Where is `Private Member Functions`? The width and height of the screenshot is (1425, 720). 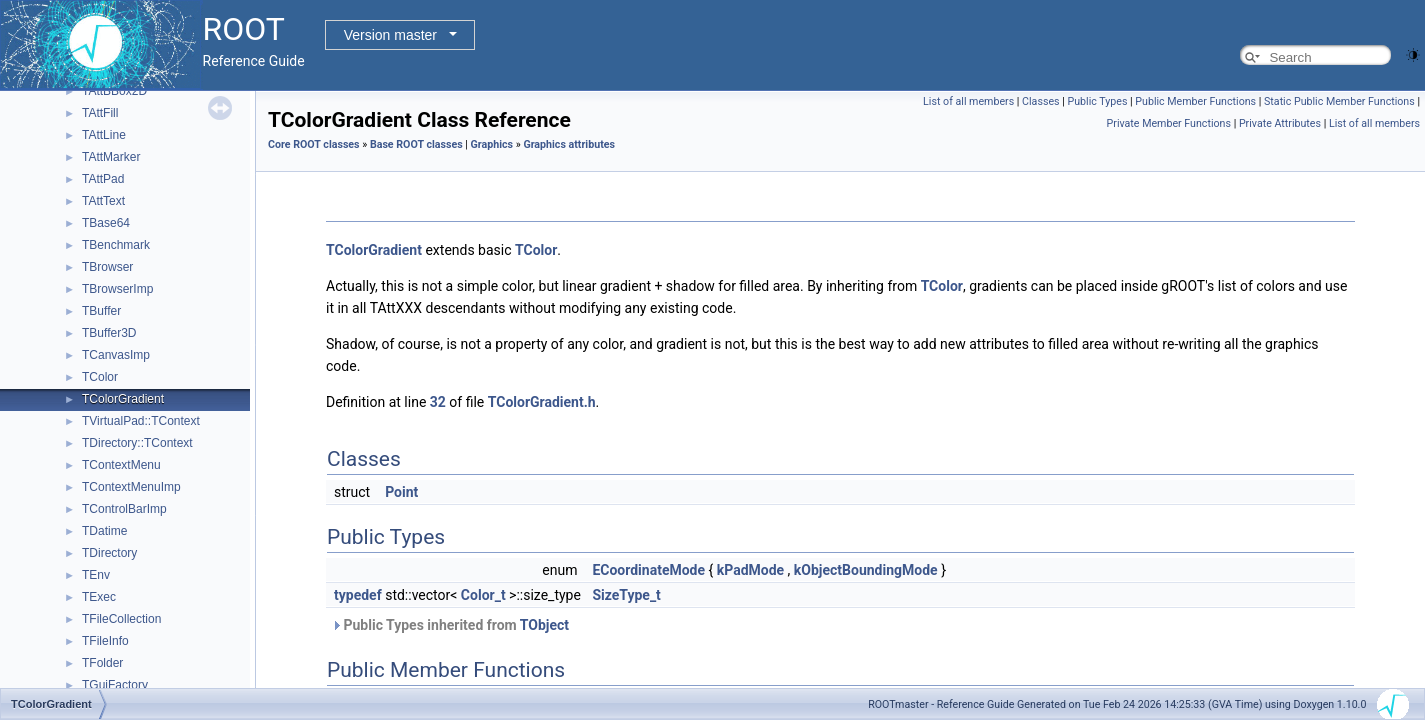
Private Member Functions is located at coordinates (1169, 123).